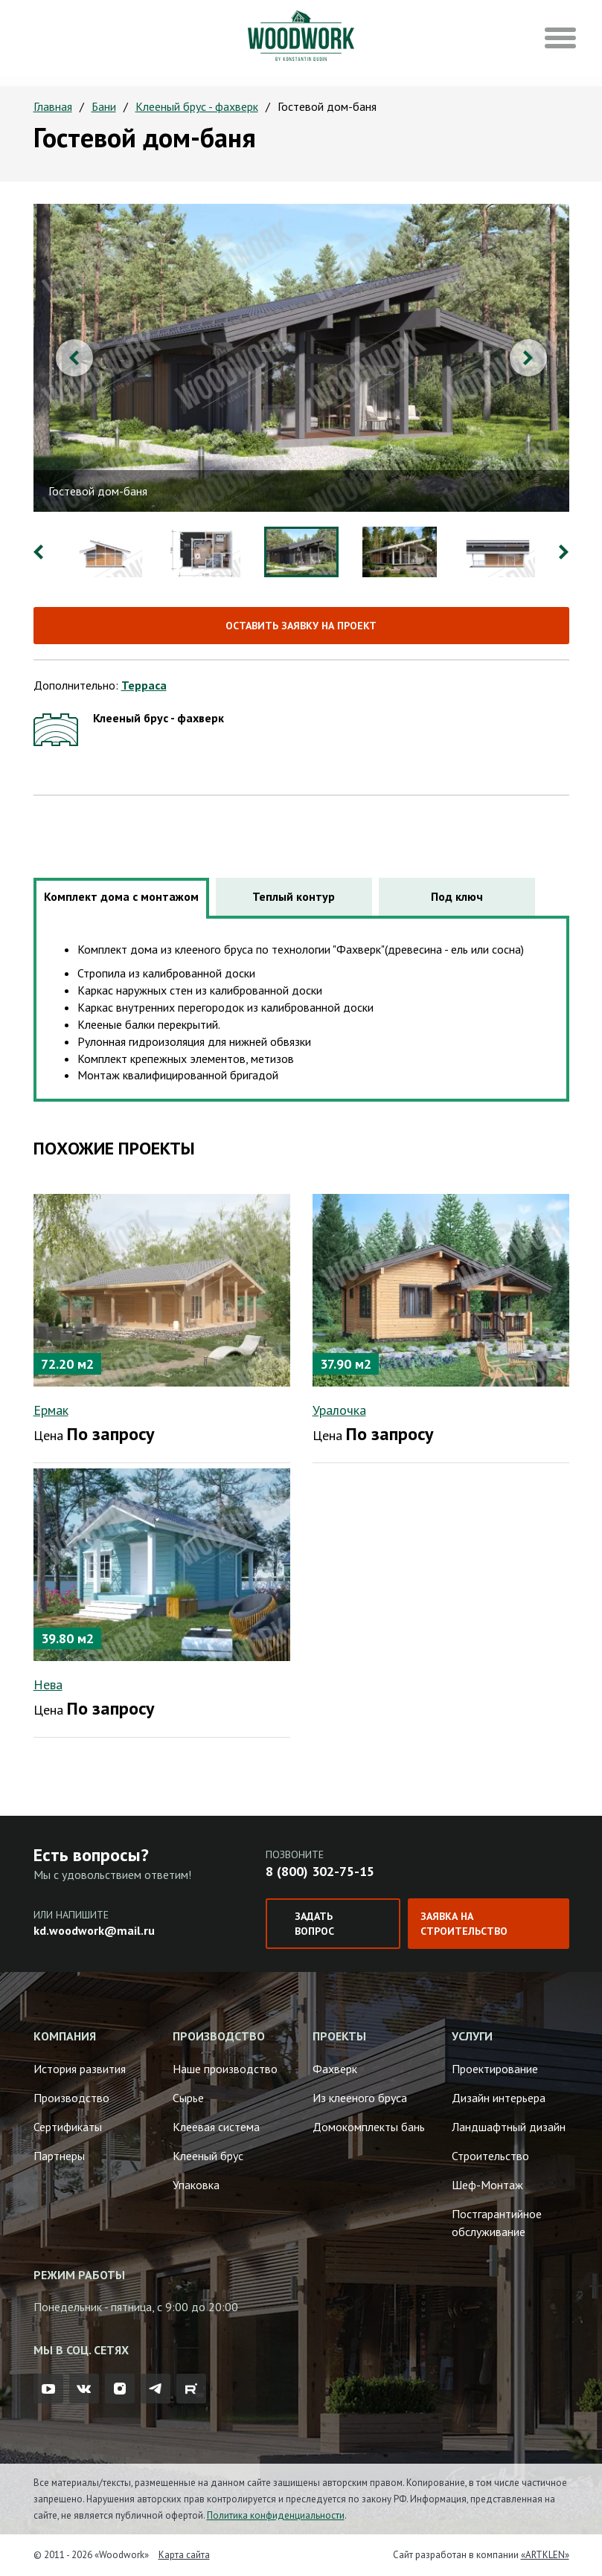  What do you see at coordinates (497, 2222) in the screenshot?
I see `Постгарантийное обслуживание` at bounding box center [497, 2222].